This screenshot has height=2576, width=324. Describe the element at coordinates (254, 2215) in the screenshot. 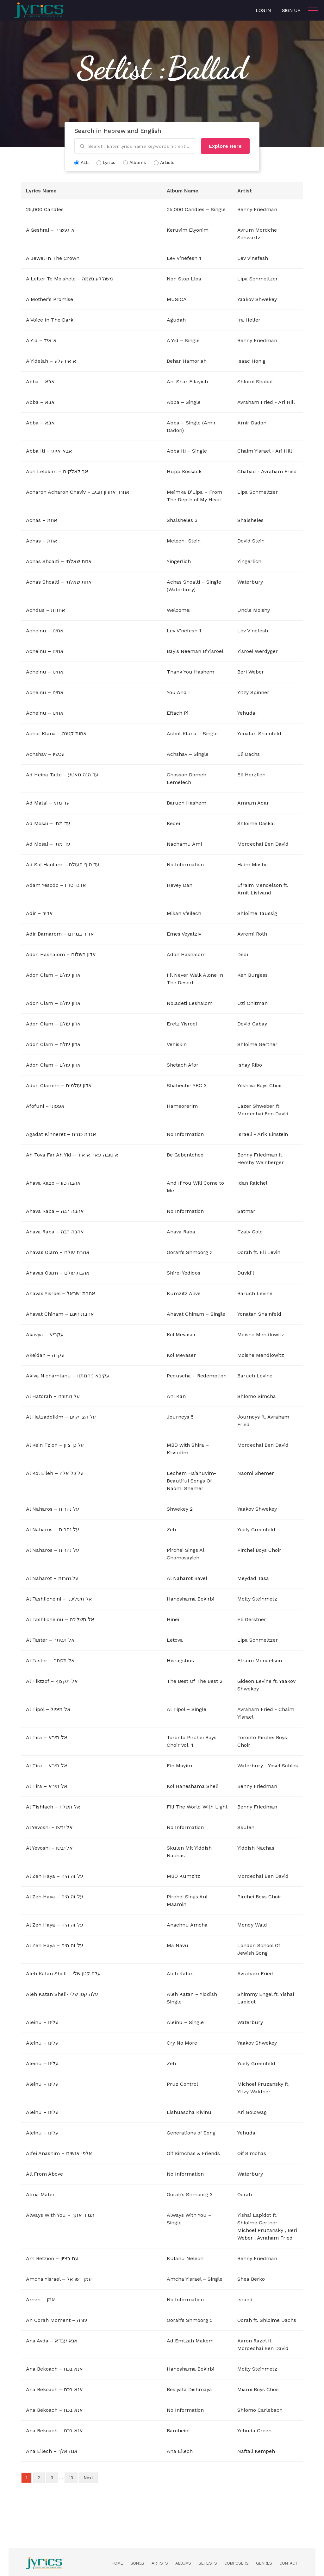

I see `Yishai Lapidot` at that location.